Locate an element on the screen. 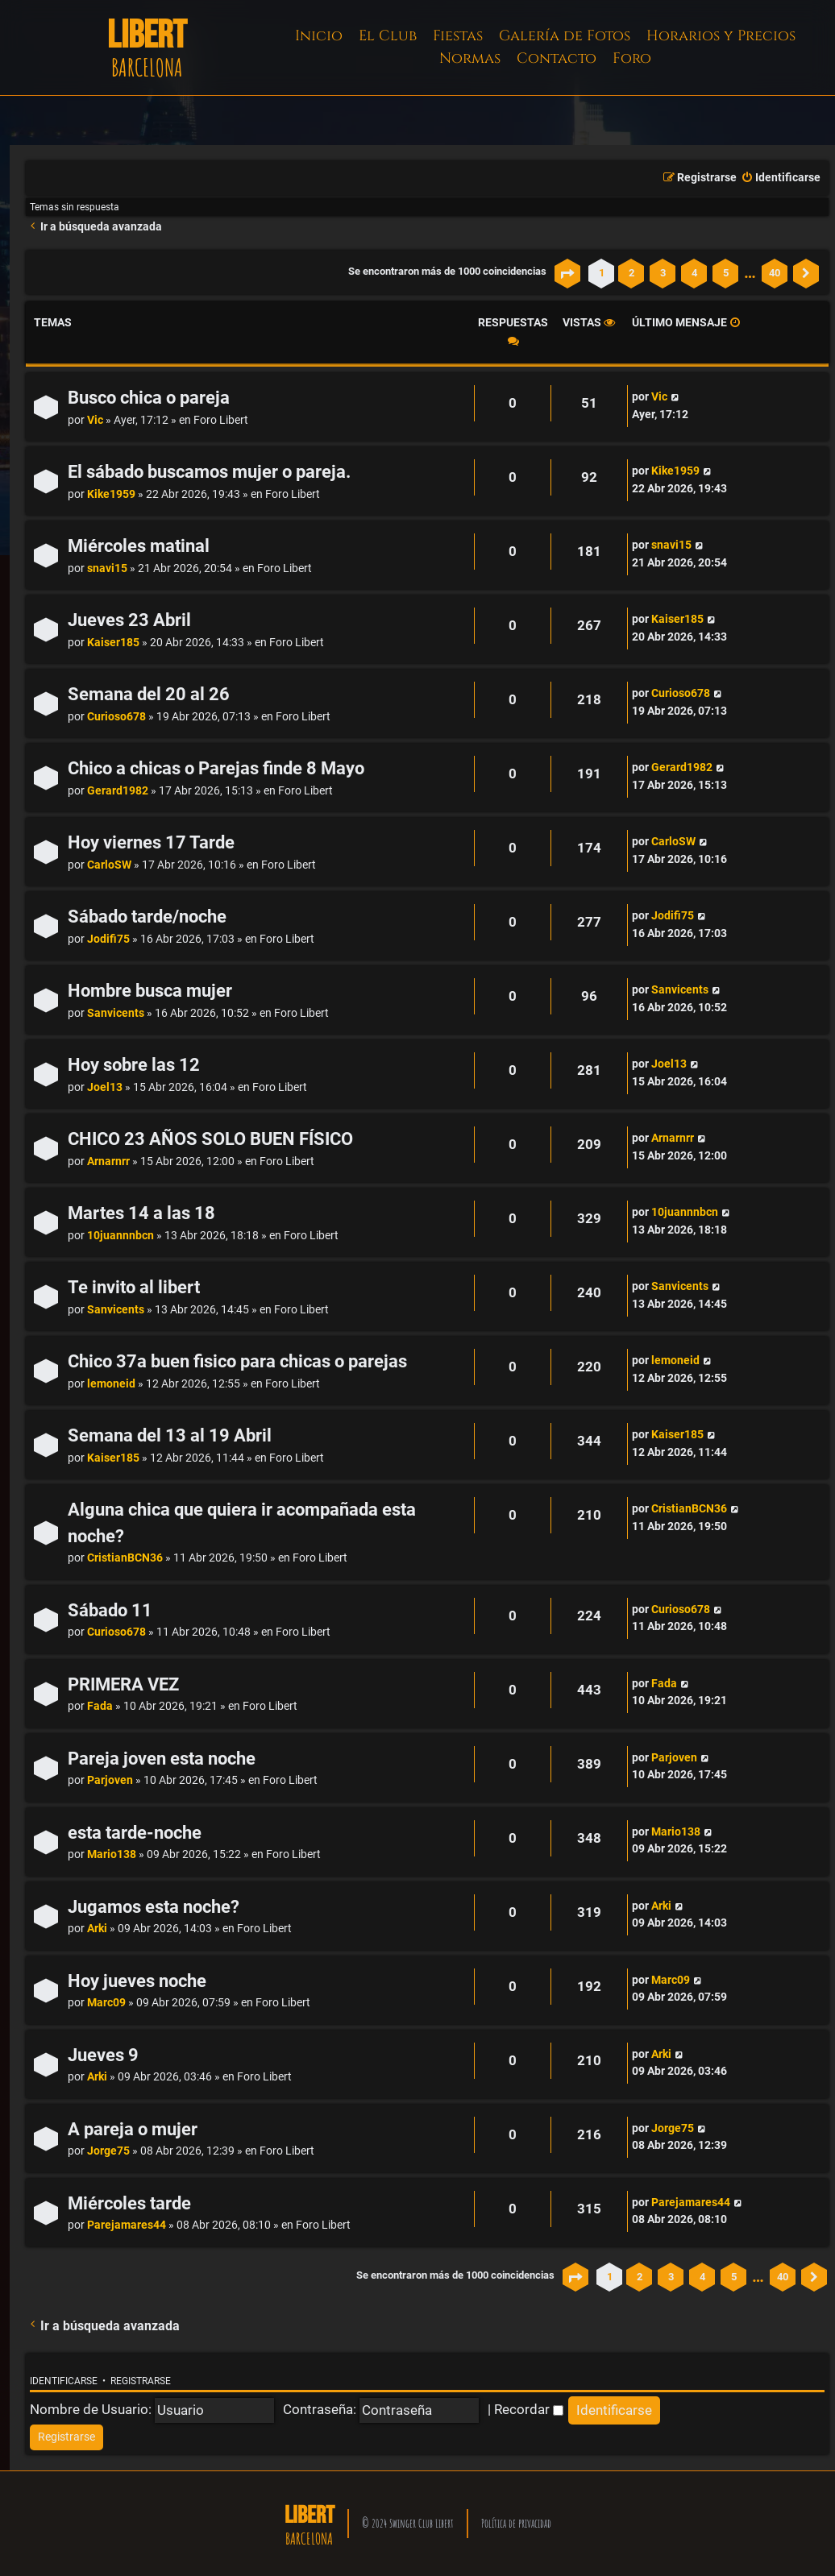  Sábado tarde/noche is located at coordinates (147, 916).